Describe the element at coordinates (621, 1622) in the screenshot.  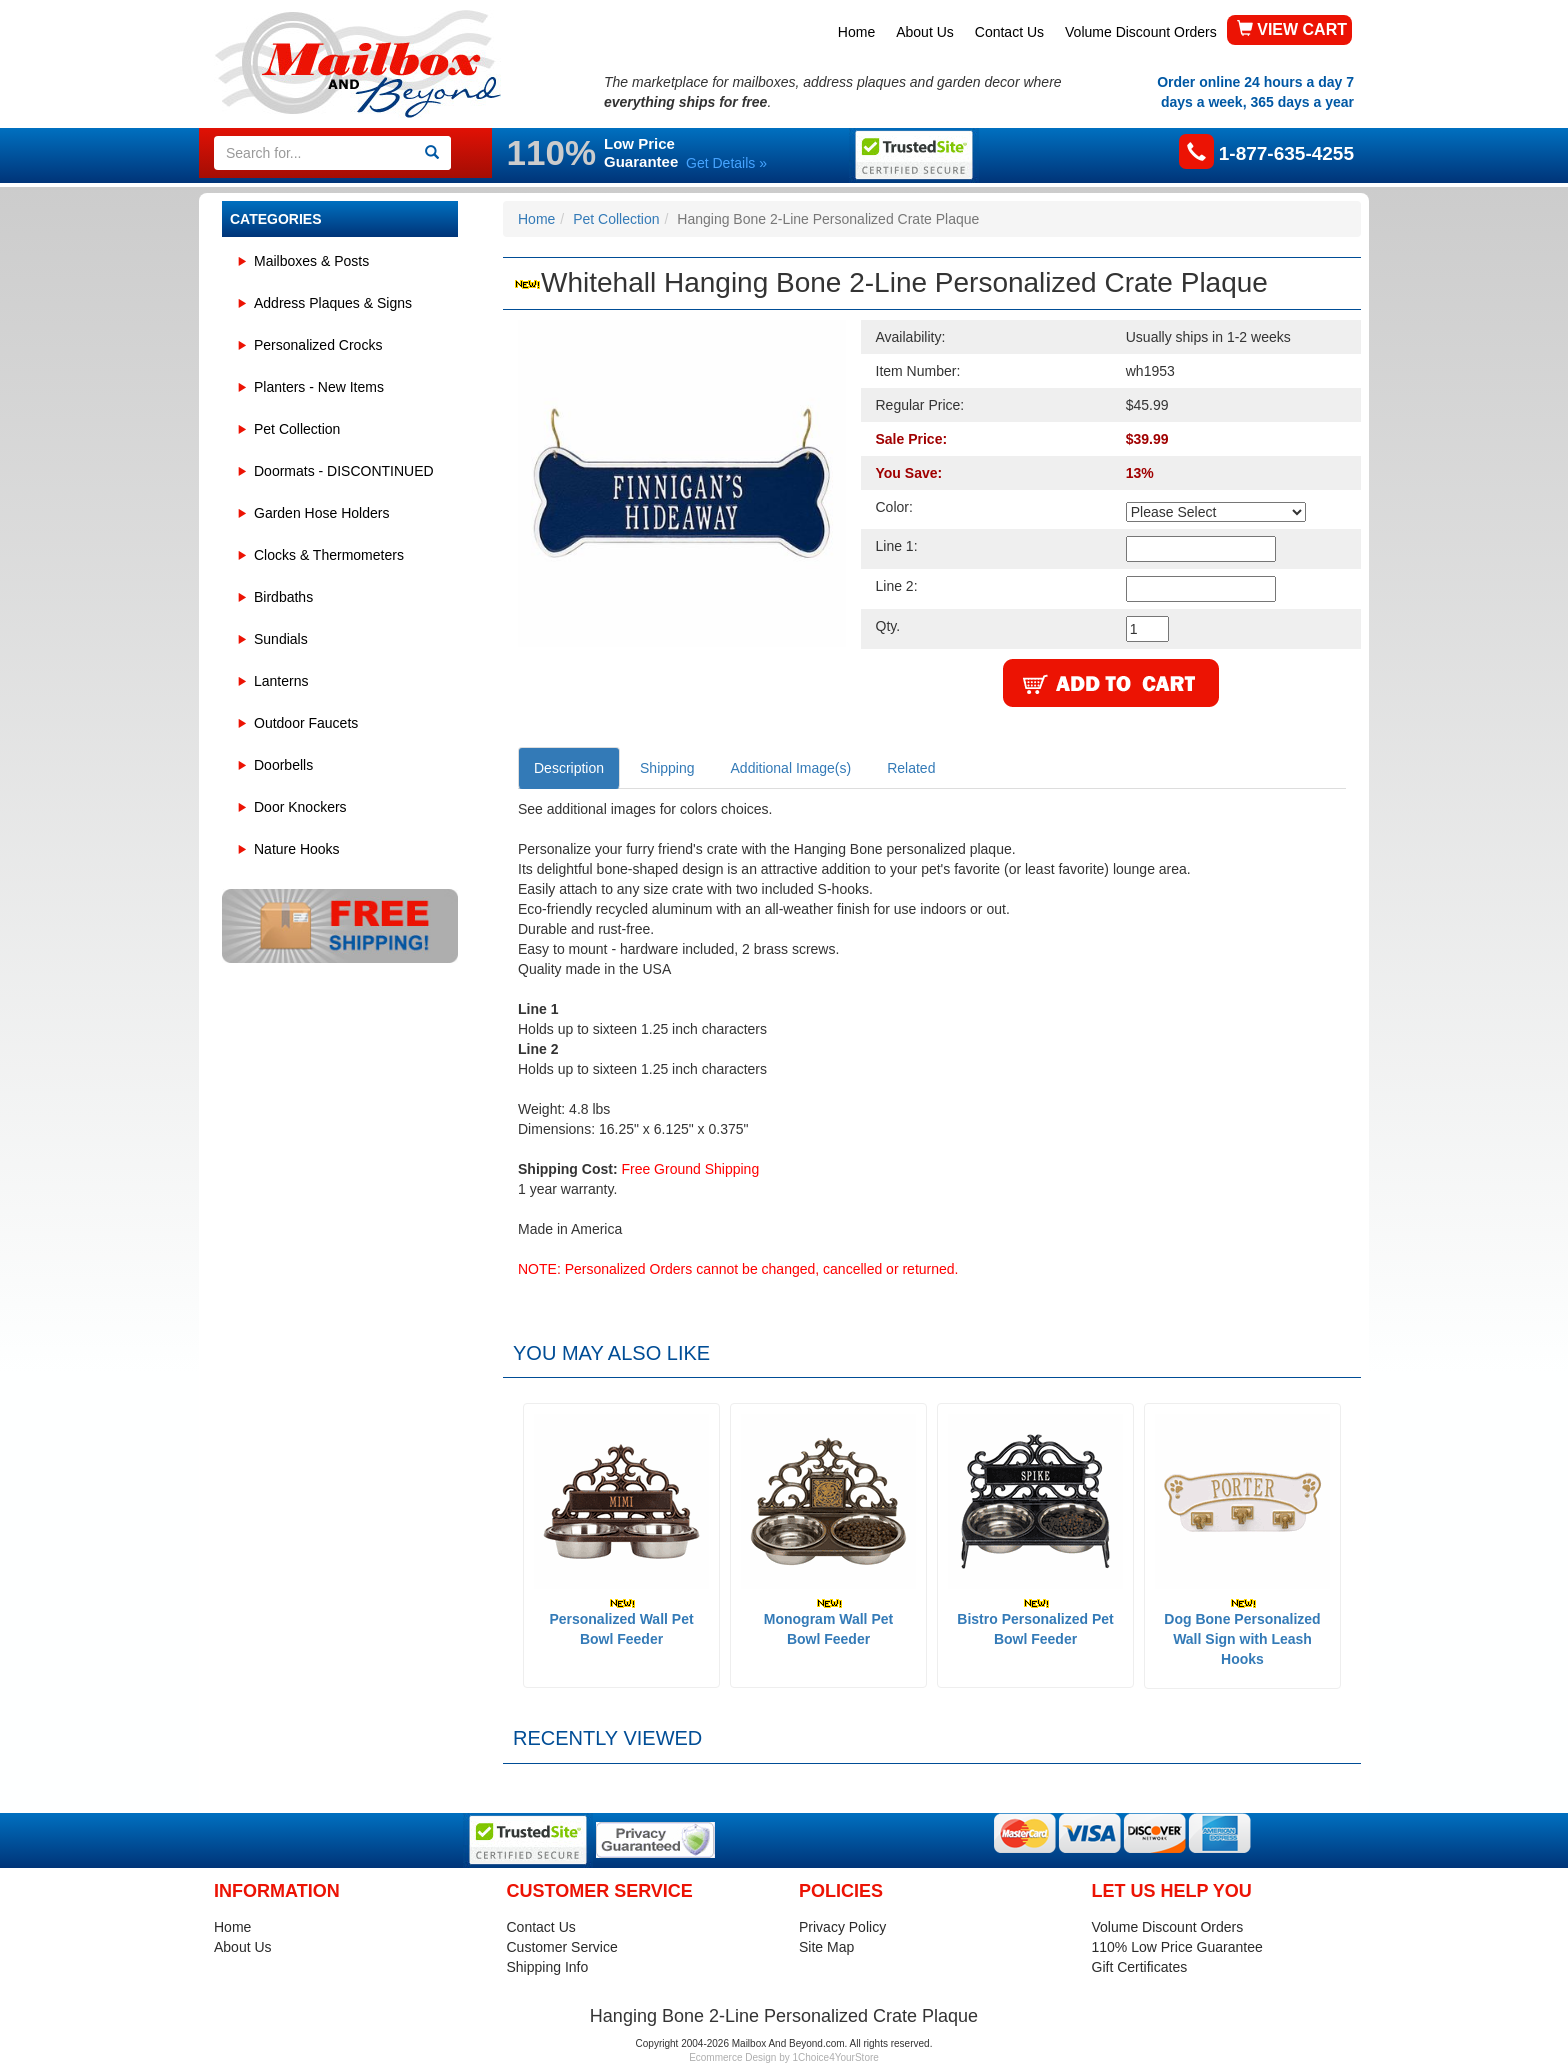
I see `Personalized Wall Pet Bowl Feeder` at that location.